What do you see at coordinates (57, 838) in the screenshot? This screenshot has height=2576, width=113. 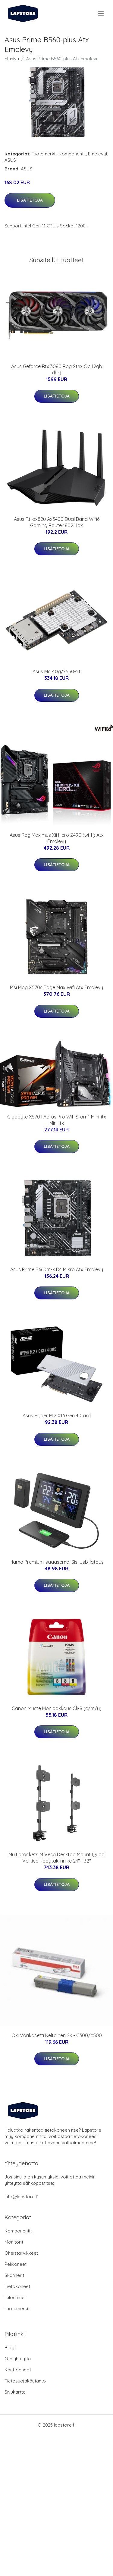 I see `Asus Rog Maximus Xii Hero Z490 (wi-fi) Atx Emolevy` at bounding box center [57, 838].